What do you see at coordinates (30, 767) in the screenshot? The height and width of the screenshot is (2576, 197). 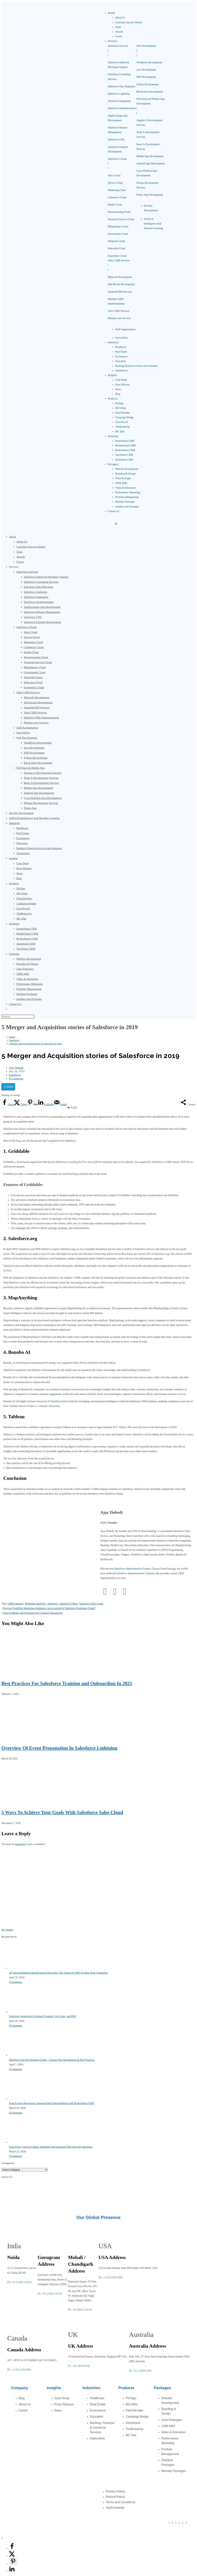 I see `Full Stack & Mobile App` at bounding box center [30, 767].